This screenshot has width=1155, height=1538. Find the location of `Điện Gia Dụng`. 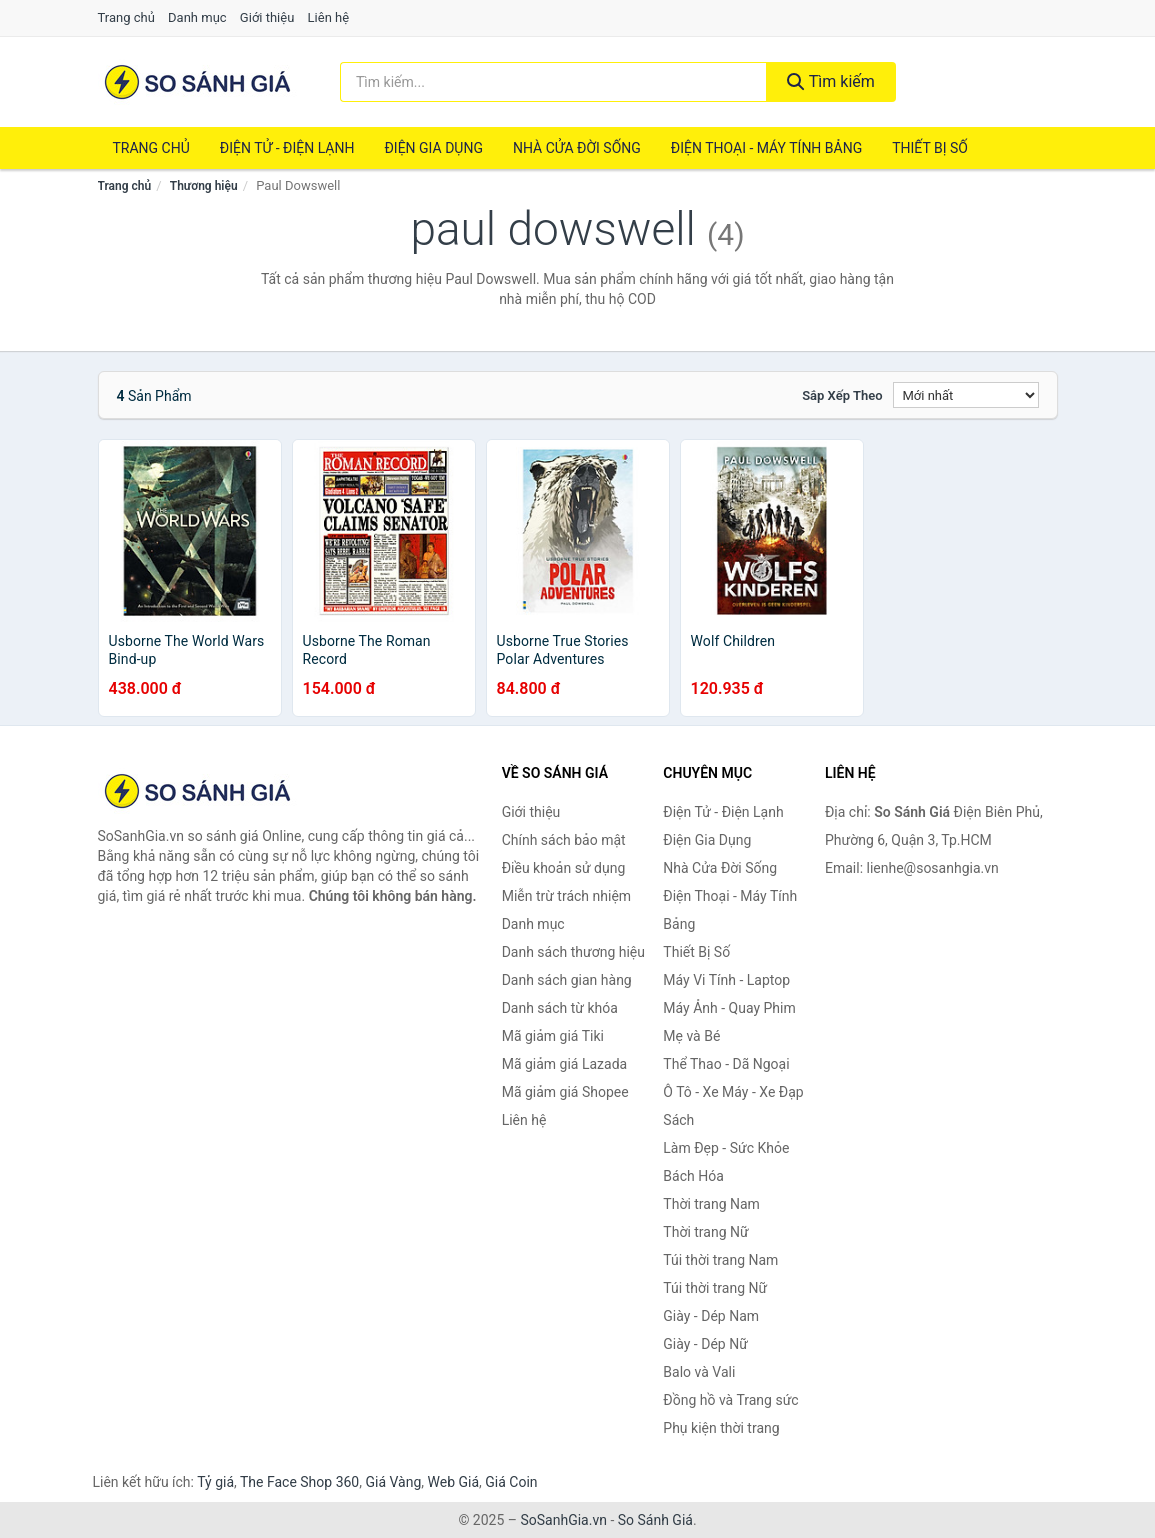

Điện Gia Dụng is located at coordinates (433, 148).